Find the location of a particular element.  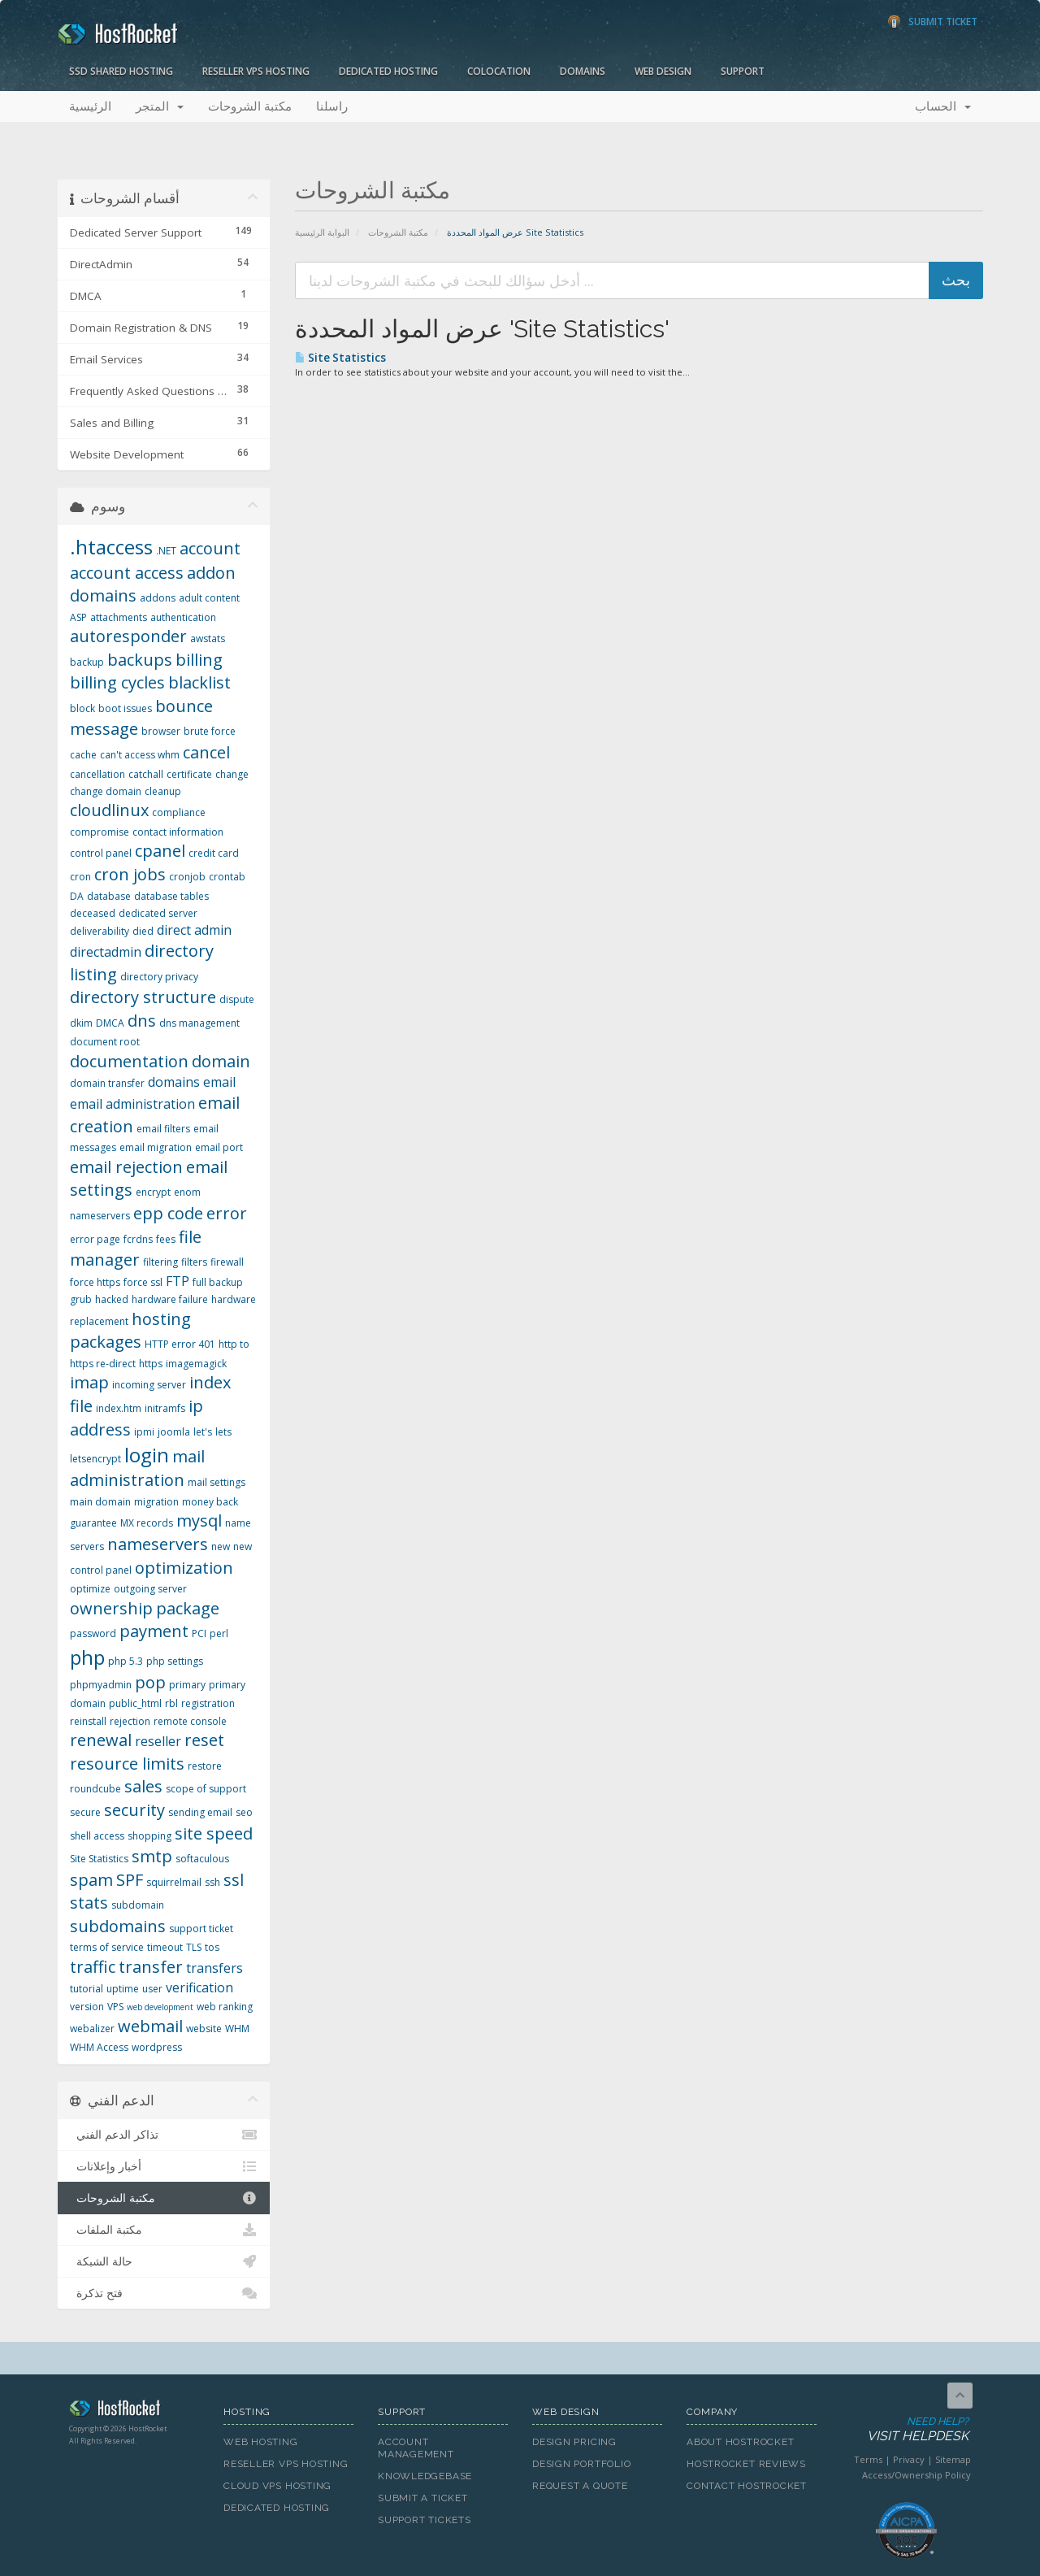

password is located at coordinates (93, 1633).